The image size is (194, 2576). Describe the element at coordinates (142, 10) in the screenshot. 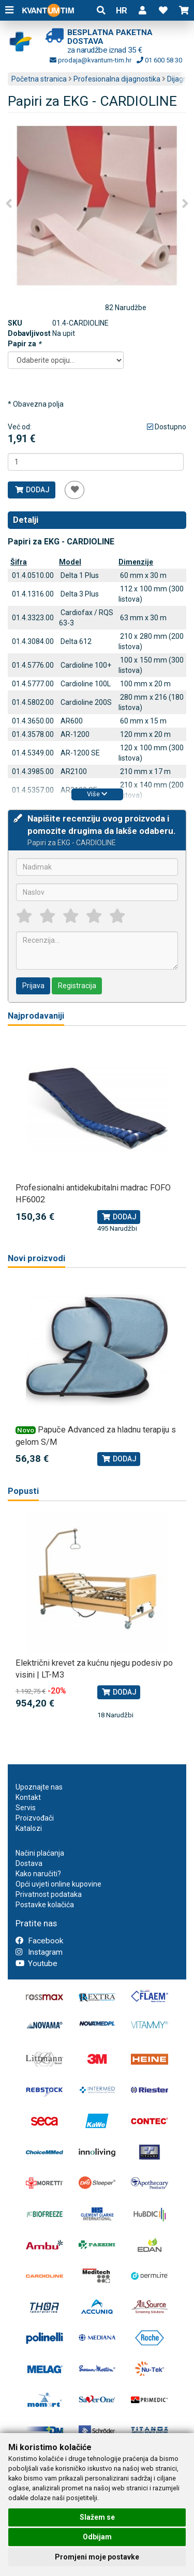

I see `[button]` at that location.